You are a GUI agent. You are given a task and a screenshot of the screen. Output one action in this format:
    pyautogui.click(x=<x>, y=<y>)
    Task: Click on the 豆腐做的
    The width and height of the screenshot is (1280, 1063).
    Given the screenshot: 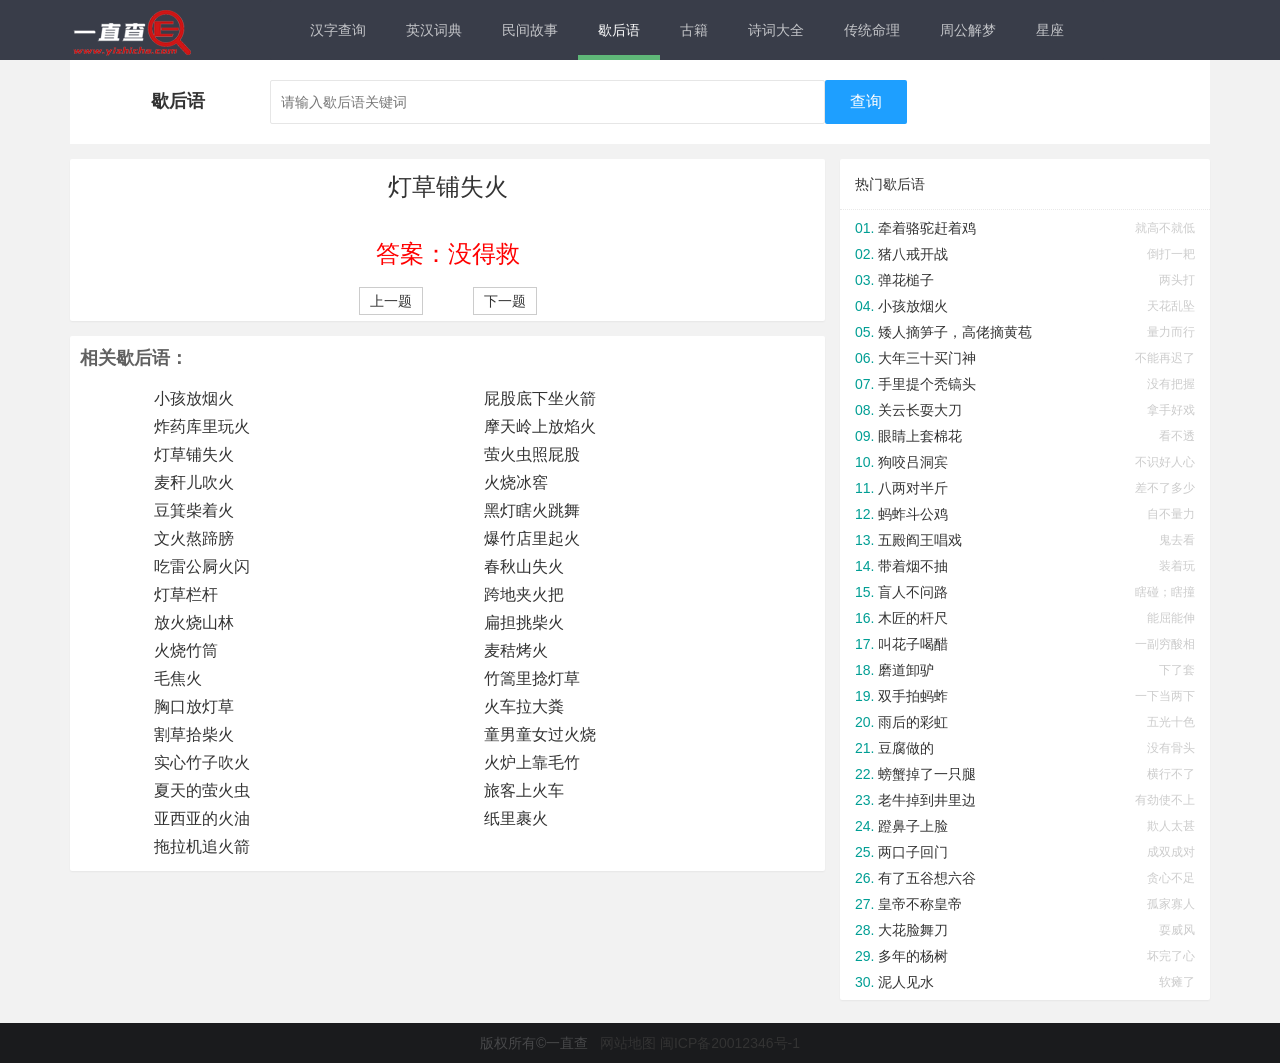 What is the action you would take?
    pyautogui.click(x=906, y=748)
    